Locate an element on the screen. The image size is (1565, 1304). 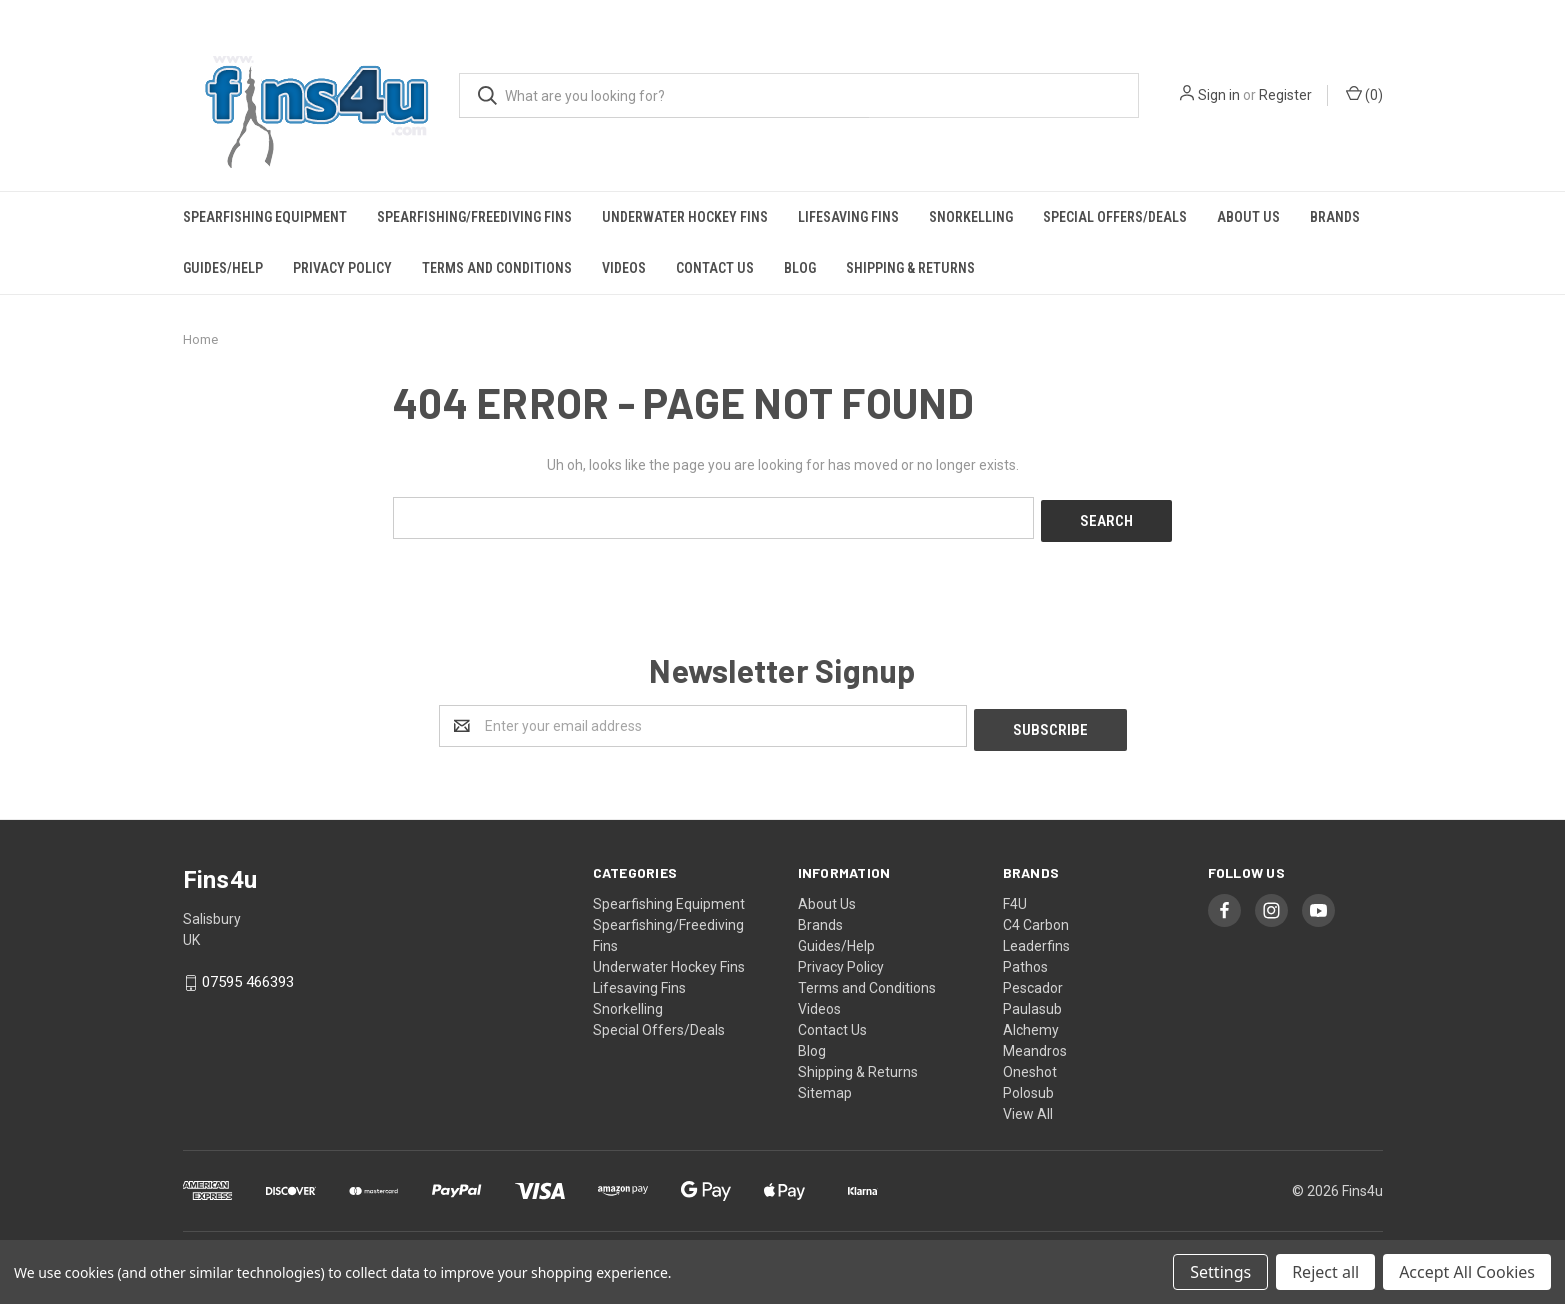
Oneshot is located at coordinates (1030, 1064).